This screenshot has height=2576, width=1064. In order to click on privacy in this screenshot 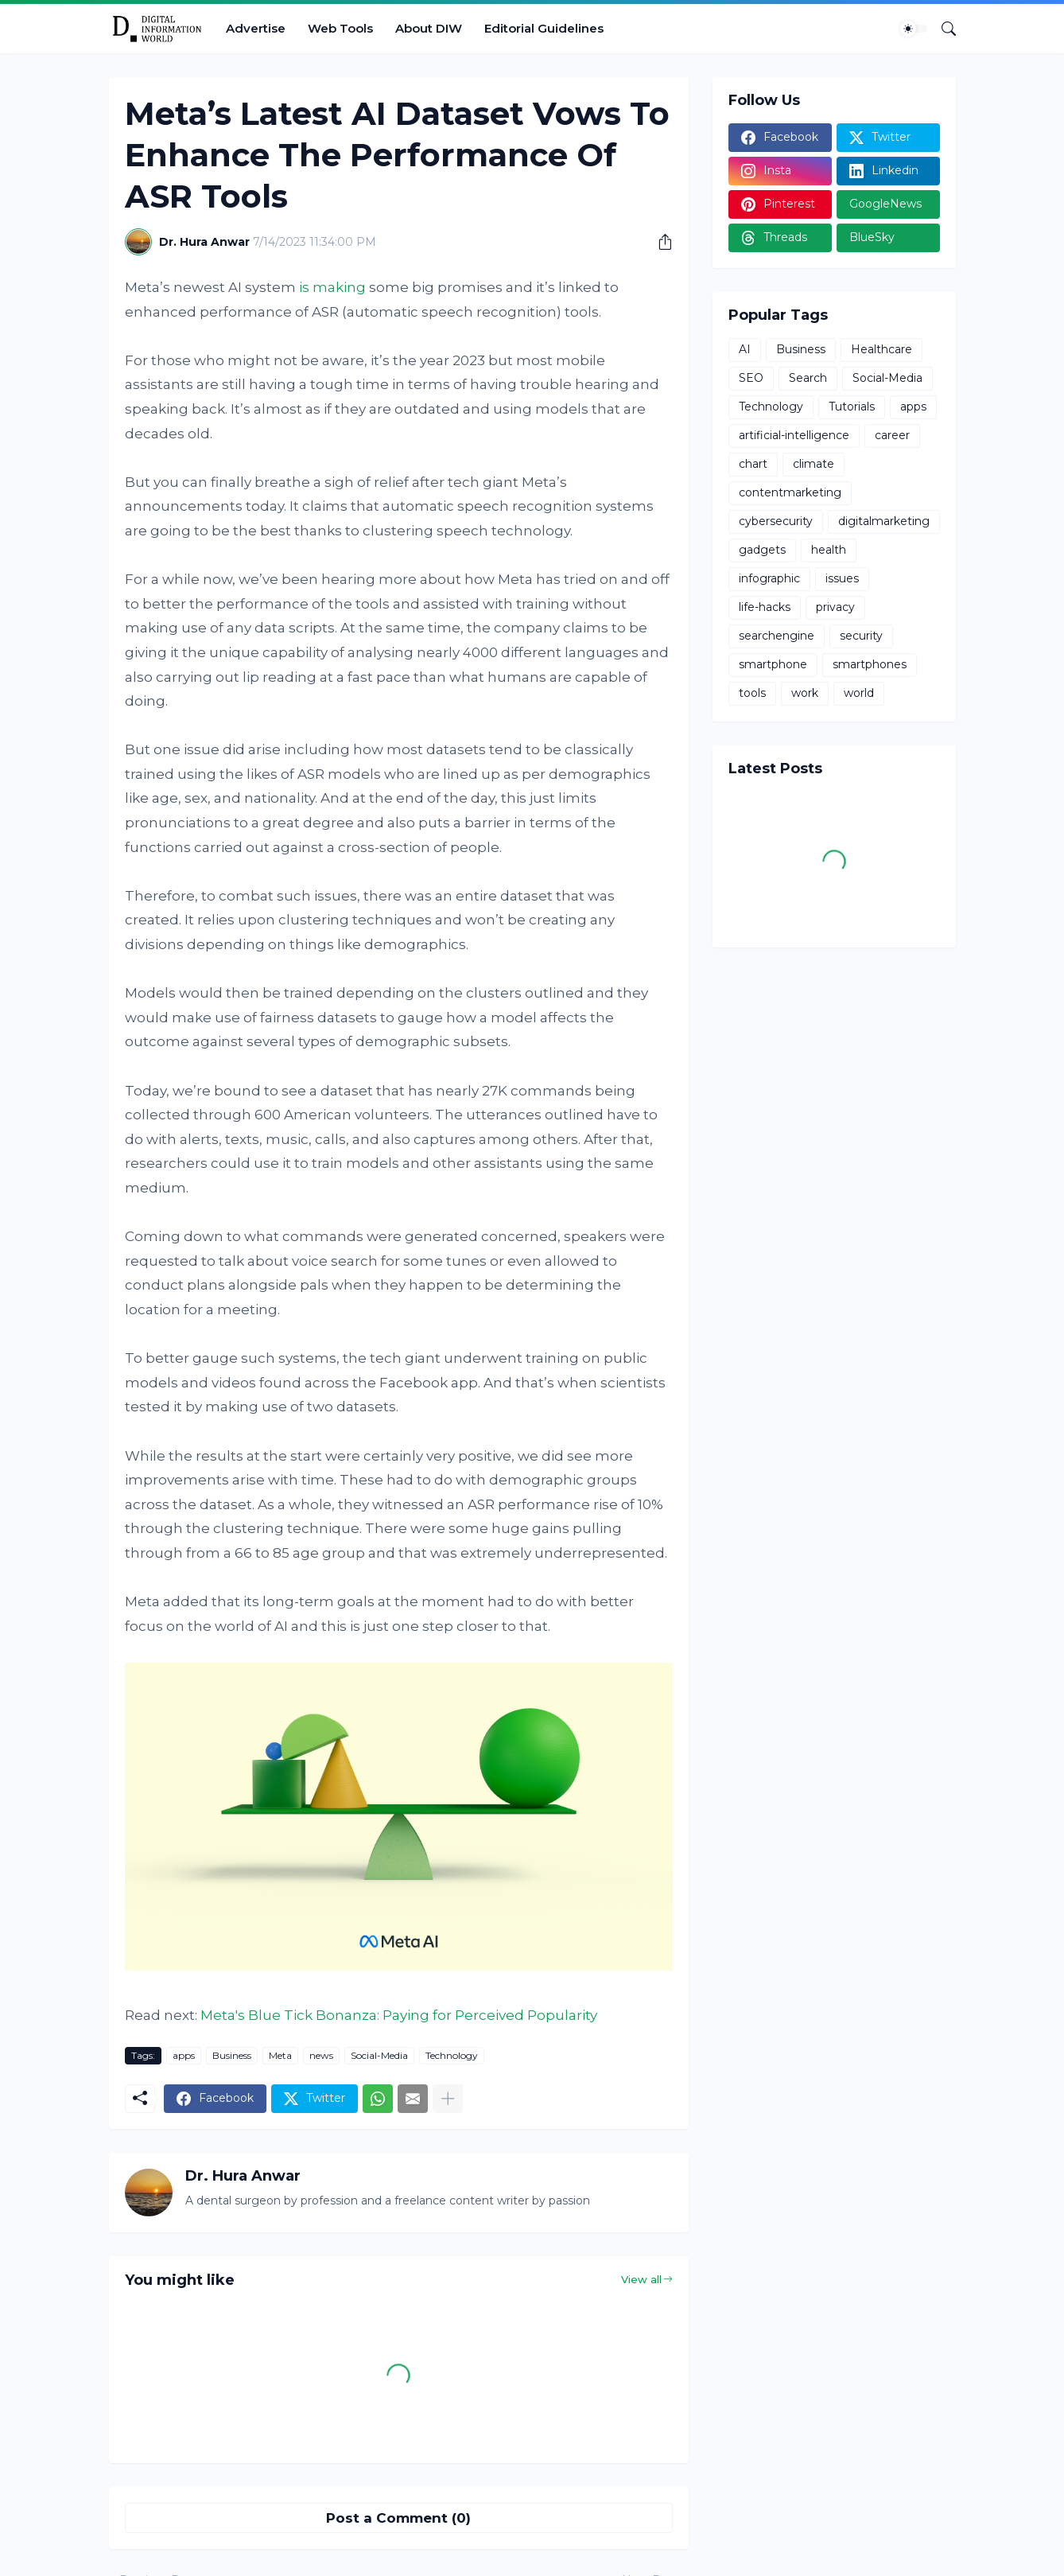, I will do `click(835, 607)`.